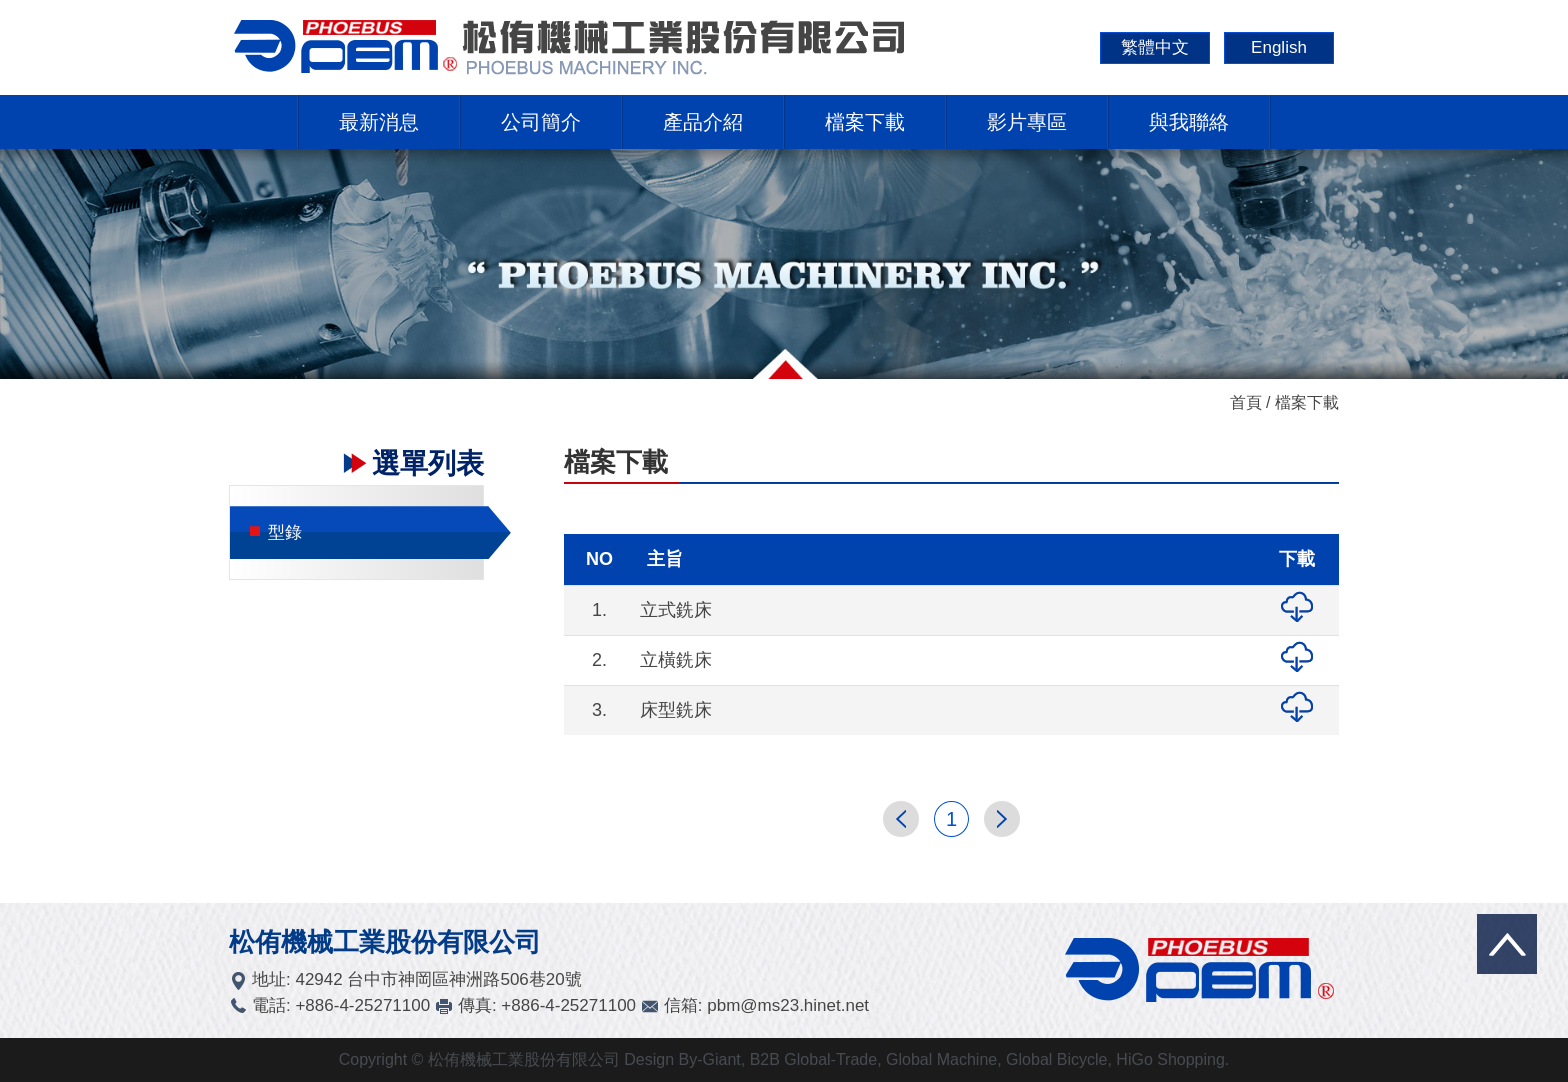  I want to click on 影片專區, so click(1027, 122).